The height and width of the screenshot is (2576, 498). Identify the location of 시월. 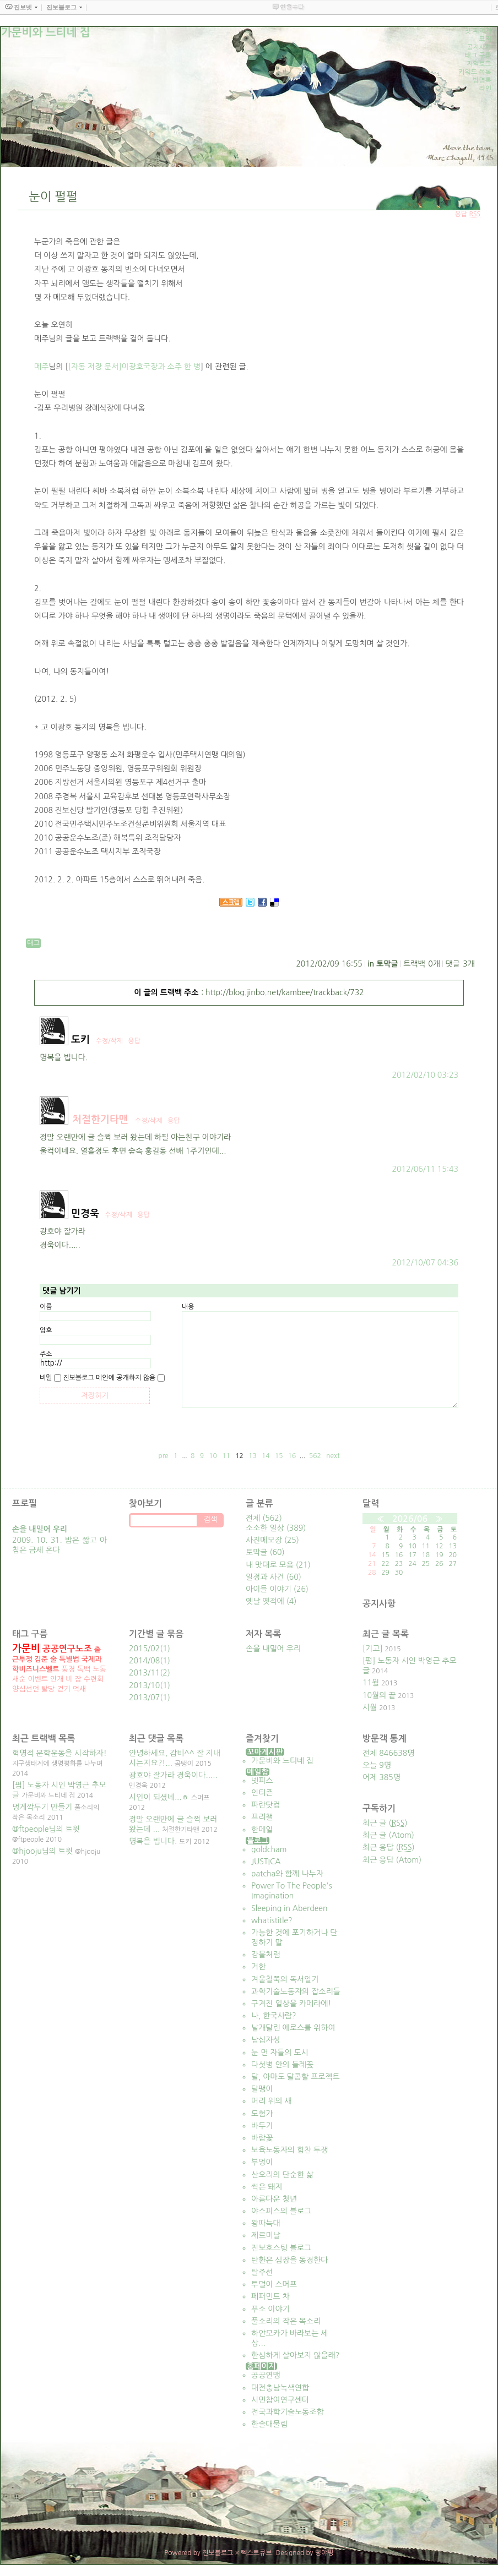
(369, 1707).